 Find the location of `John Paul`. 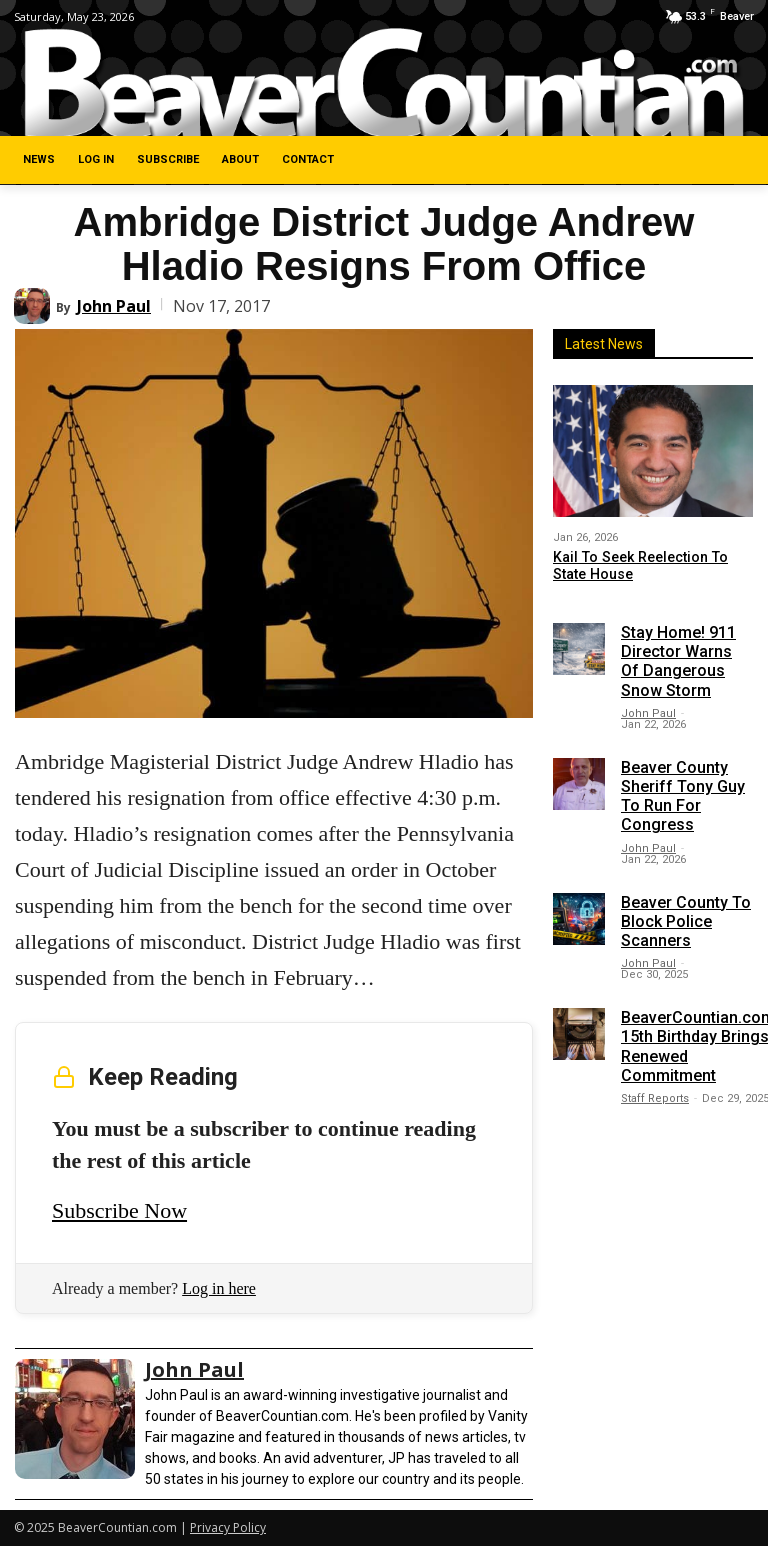

John Paul is located at coordinates (114, 306).